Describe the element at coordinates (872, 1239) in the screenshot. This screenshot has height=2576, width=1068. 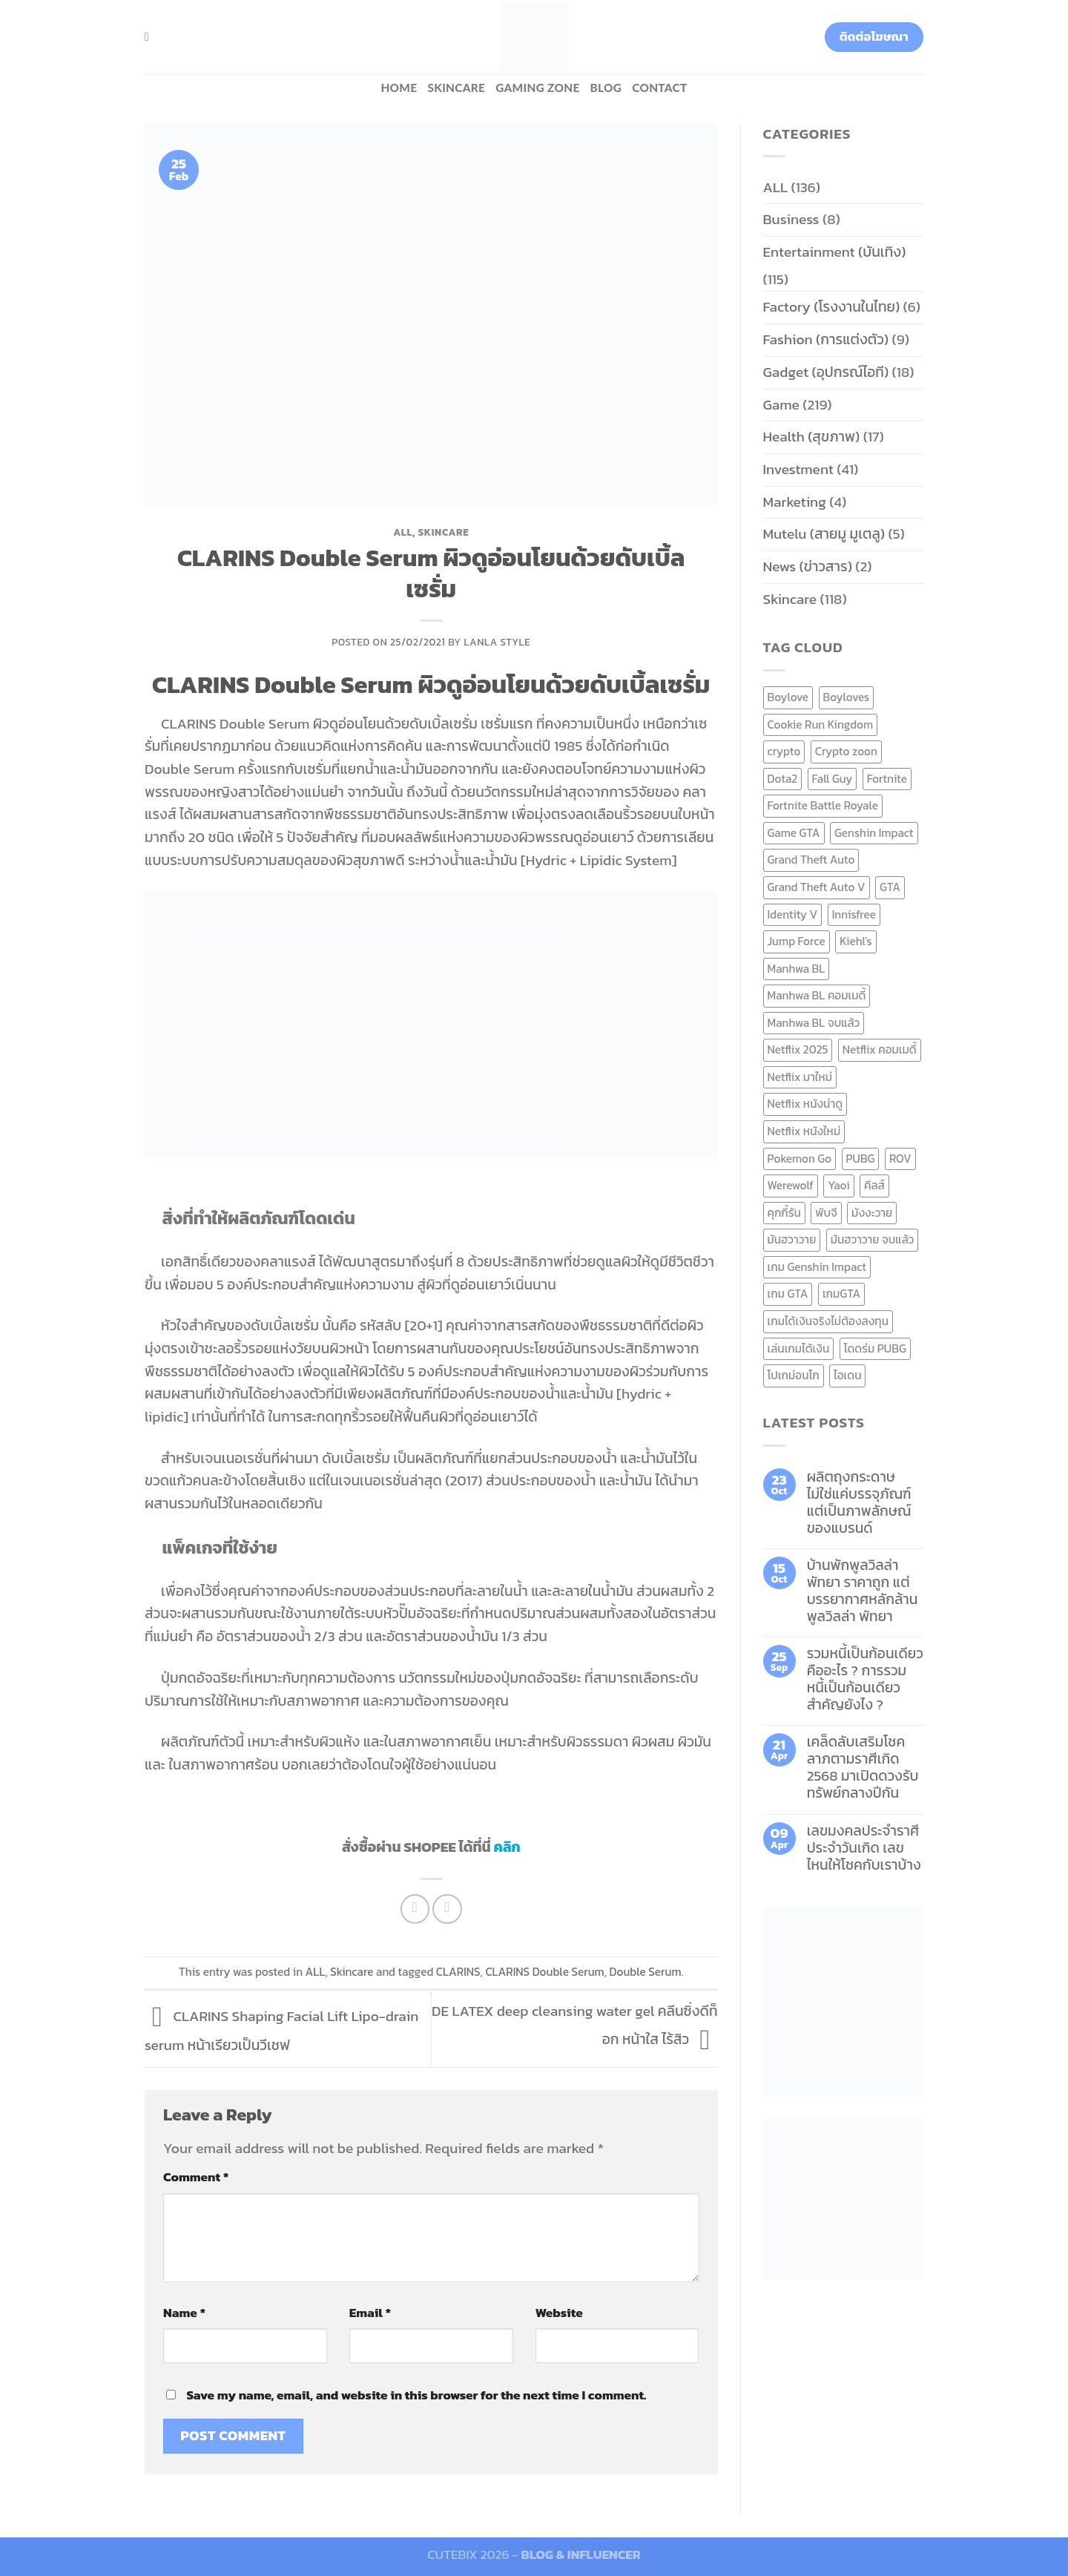
I see `มันฮวาวาย จบแล้ว [มันฮวาวาย จบแล้ว (7 items)]` at that location.